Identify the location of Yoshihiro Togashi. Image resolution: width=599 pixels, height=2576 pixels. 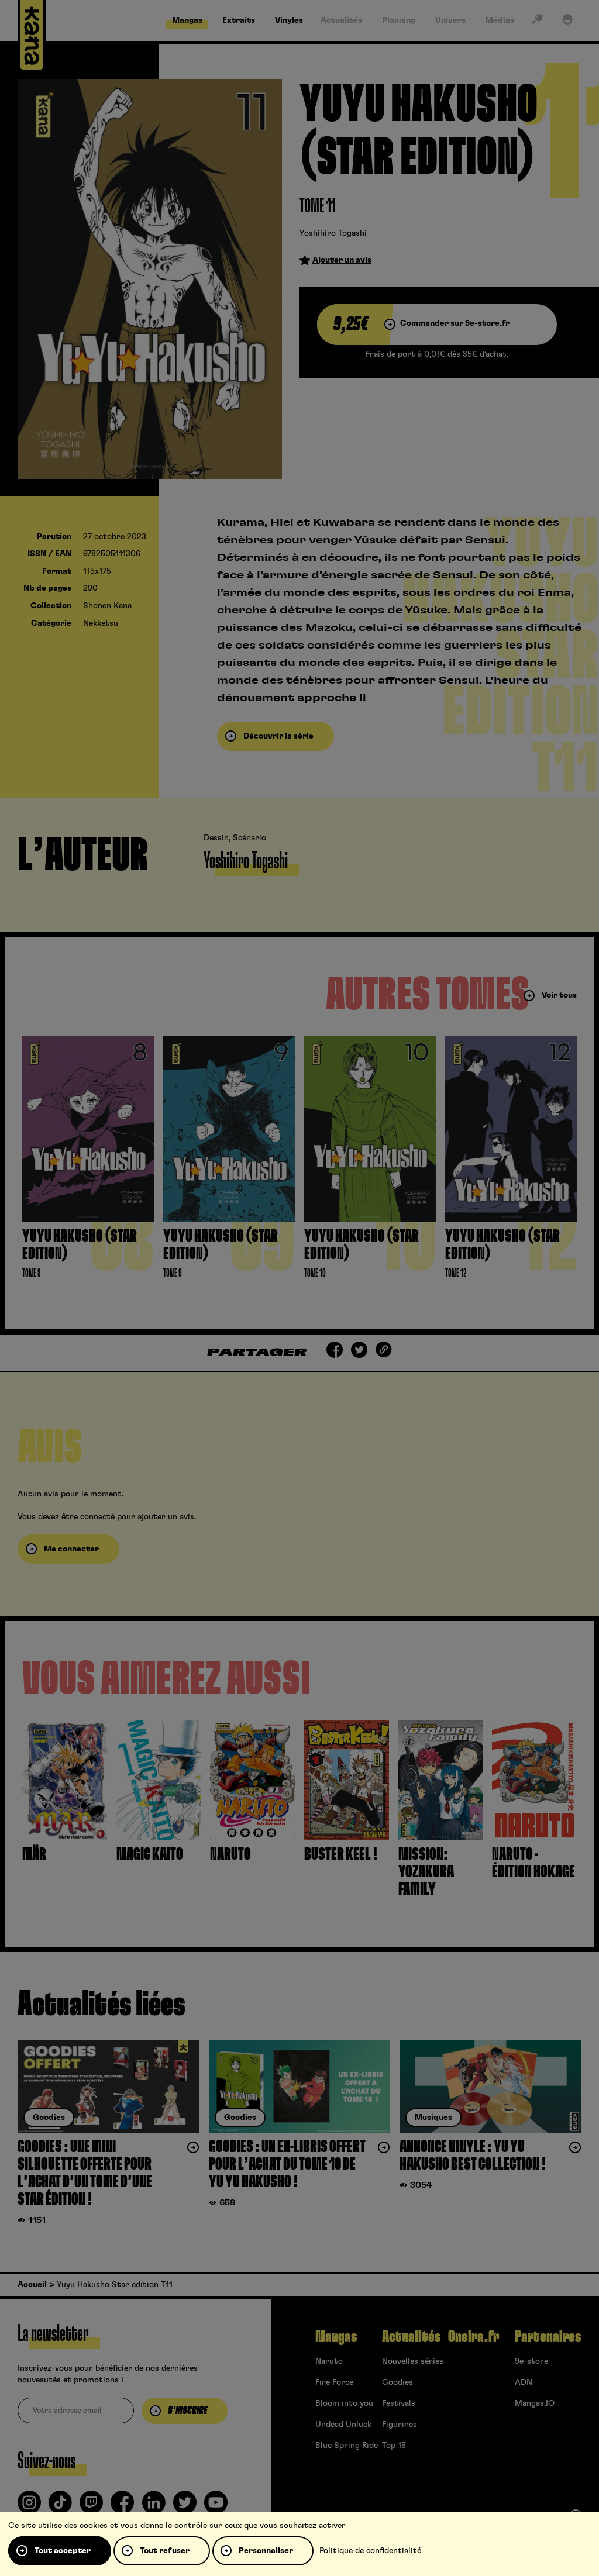
(333, 233).